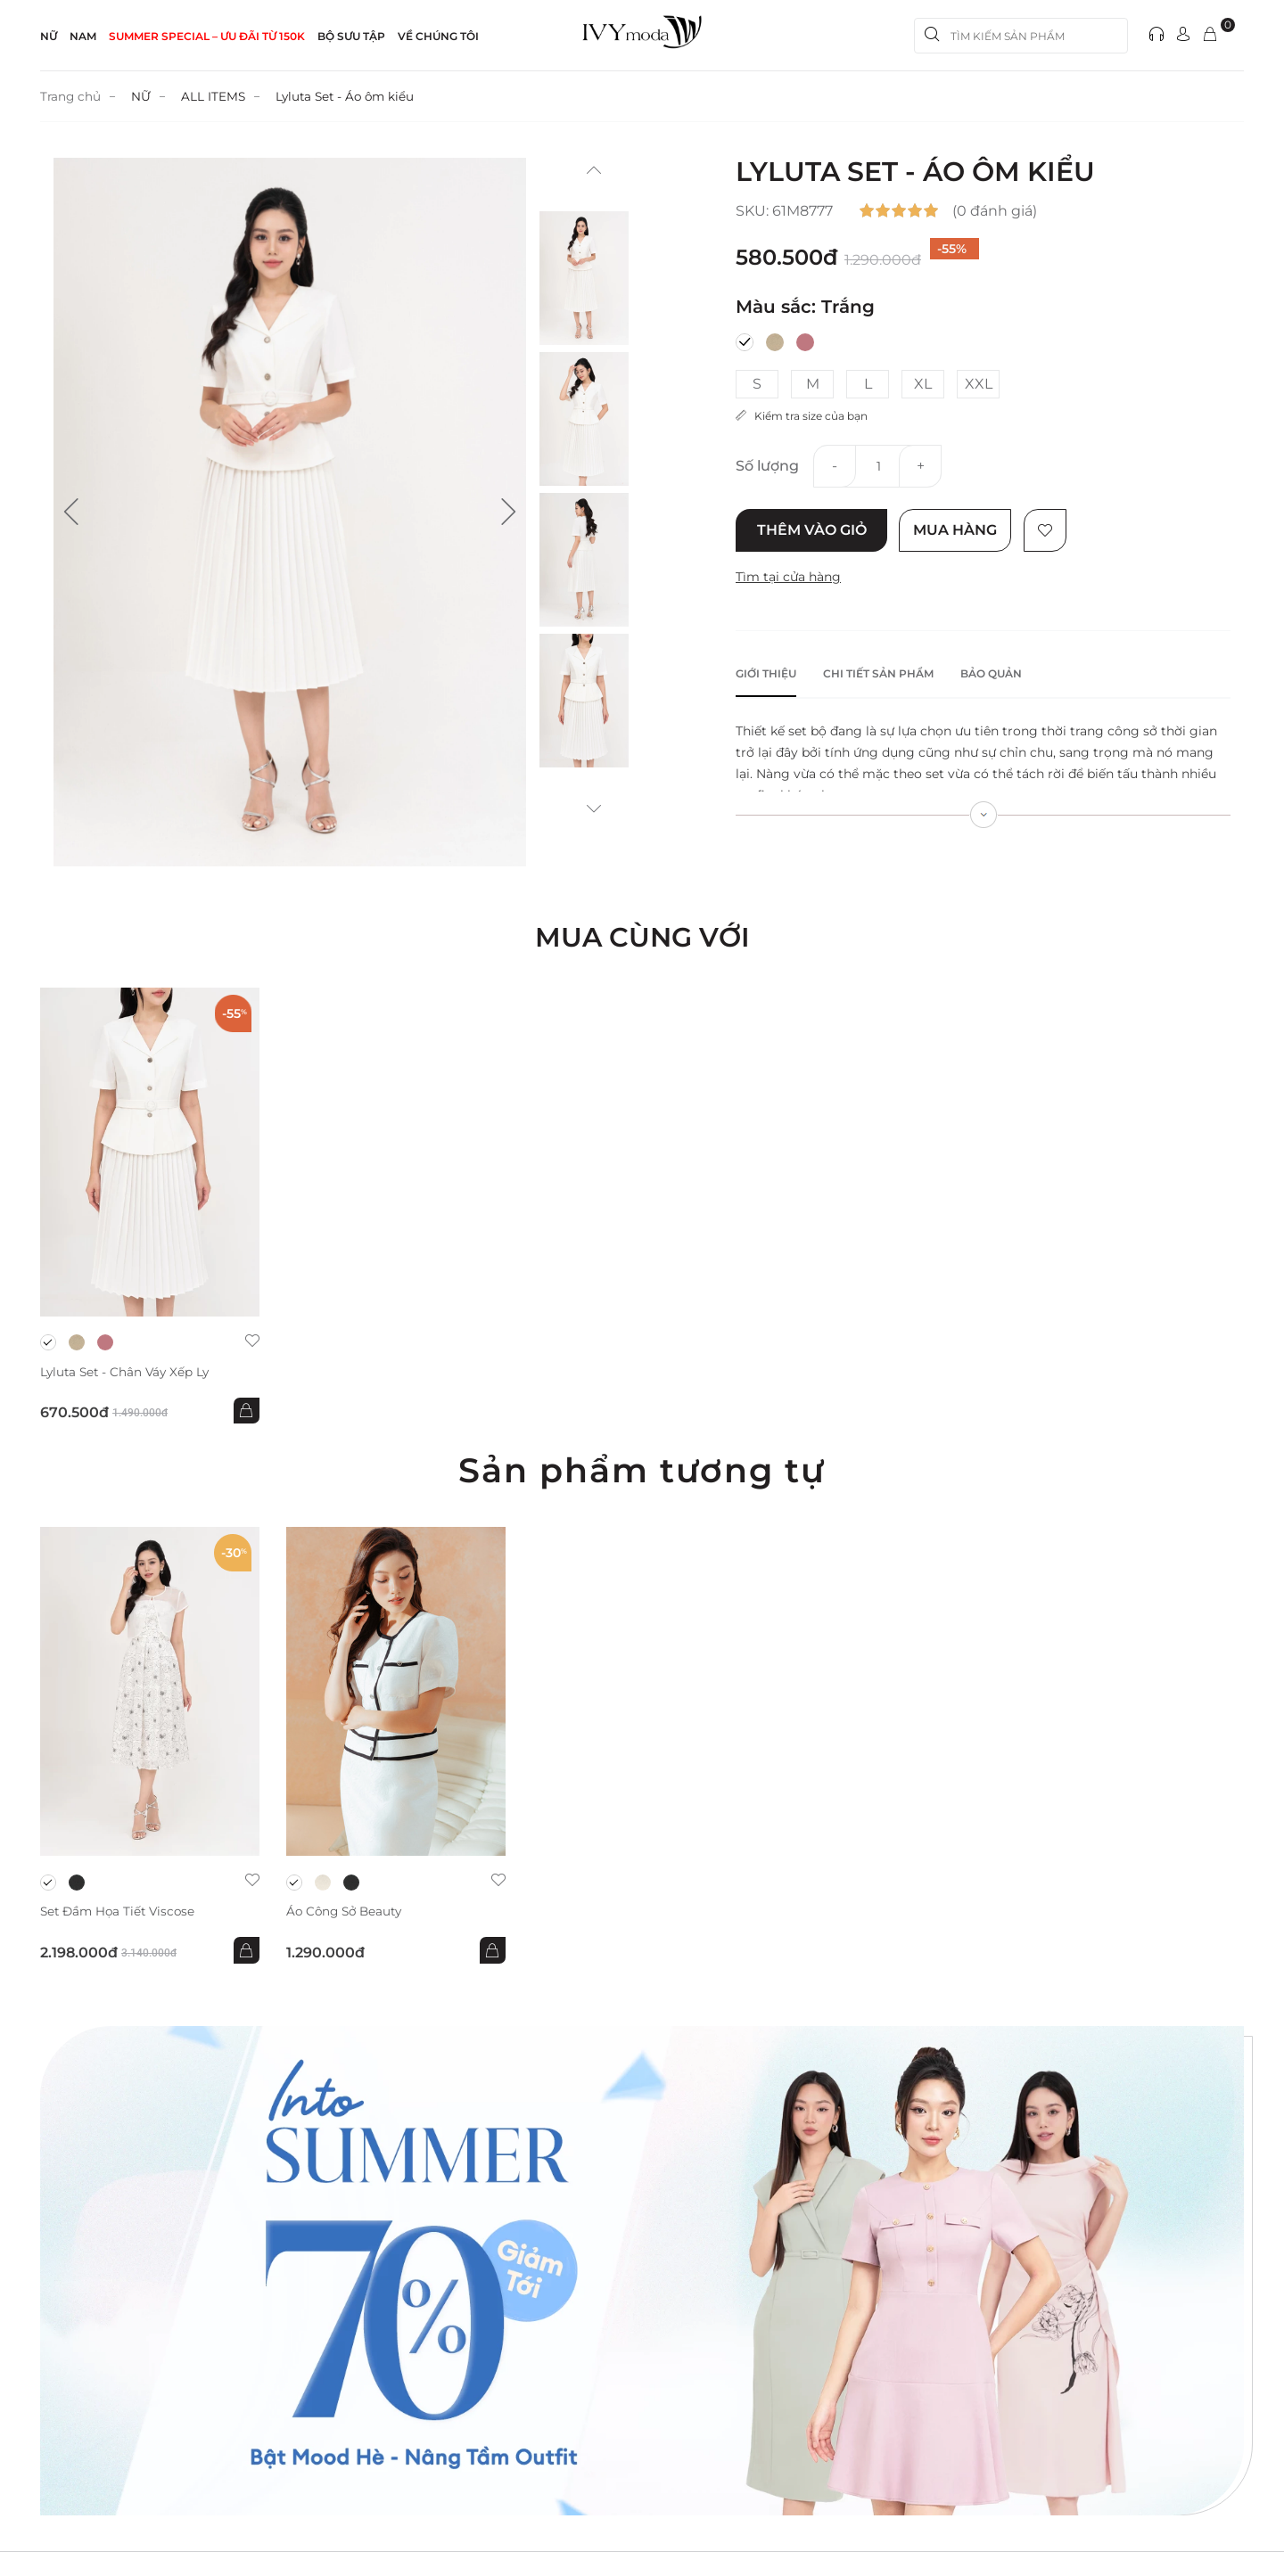  Describe the element at coordinates (802, 415) in the screenshot. I see `Kiểm tra size của bạn` at that location.